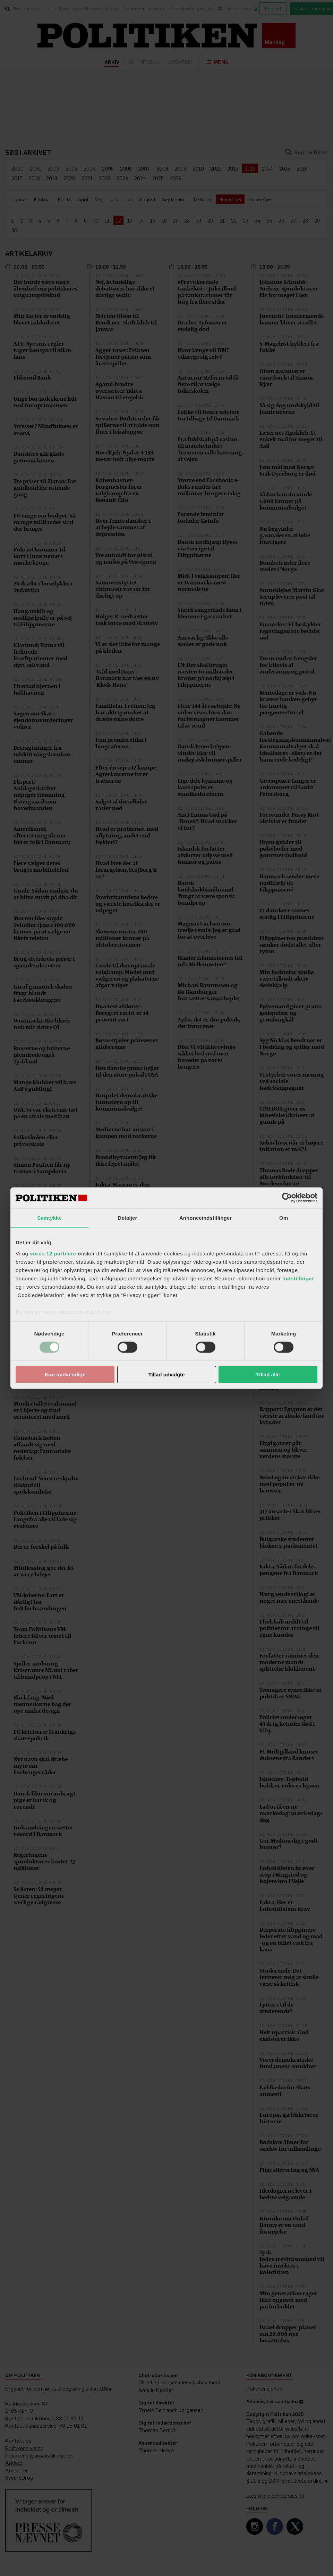  I want to click on Tillad udvalgte, so click(166, 1374).